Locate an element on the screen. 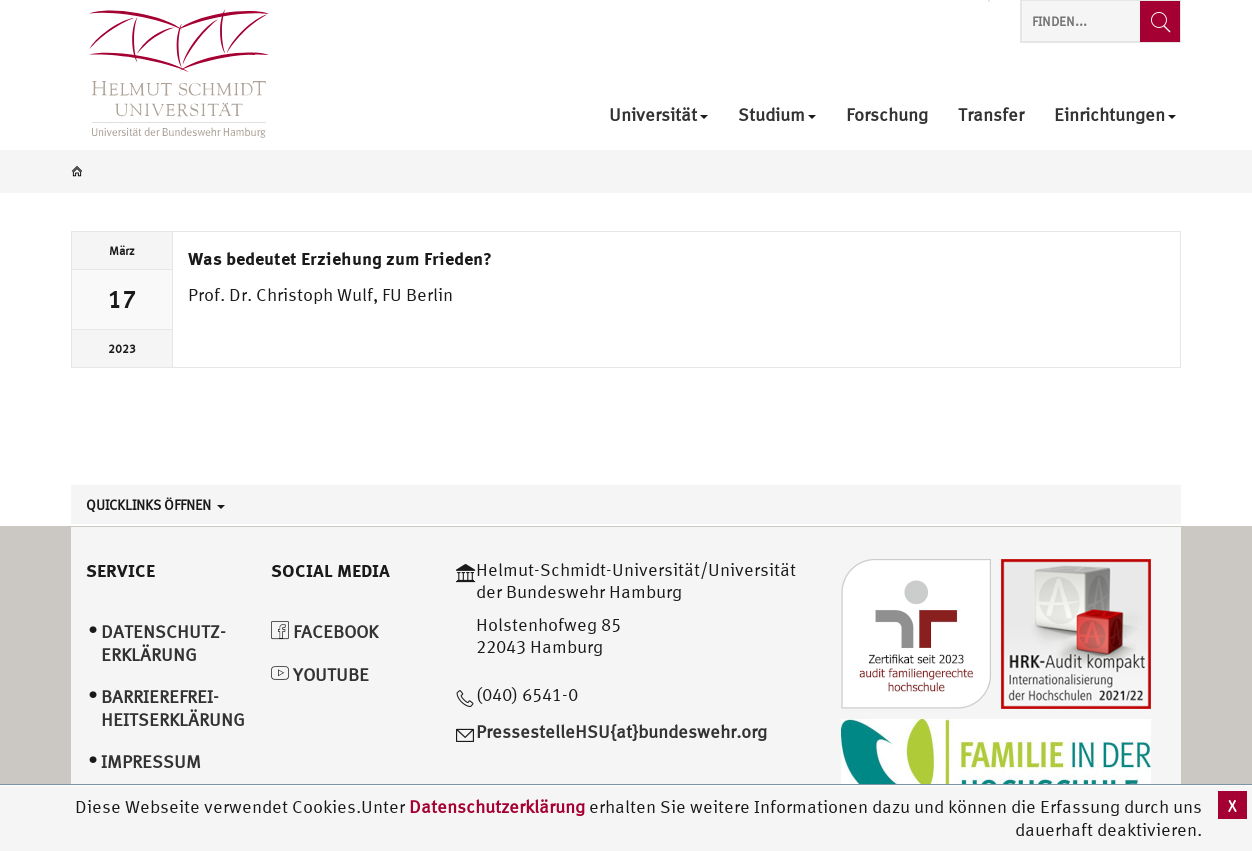  Was bedeutet Erziehung zum Frieden? is located at coordinates (340, 258).